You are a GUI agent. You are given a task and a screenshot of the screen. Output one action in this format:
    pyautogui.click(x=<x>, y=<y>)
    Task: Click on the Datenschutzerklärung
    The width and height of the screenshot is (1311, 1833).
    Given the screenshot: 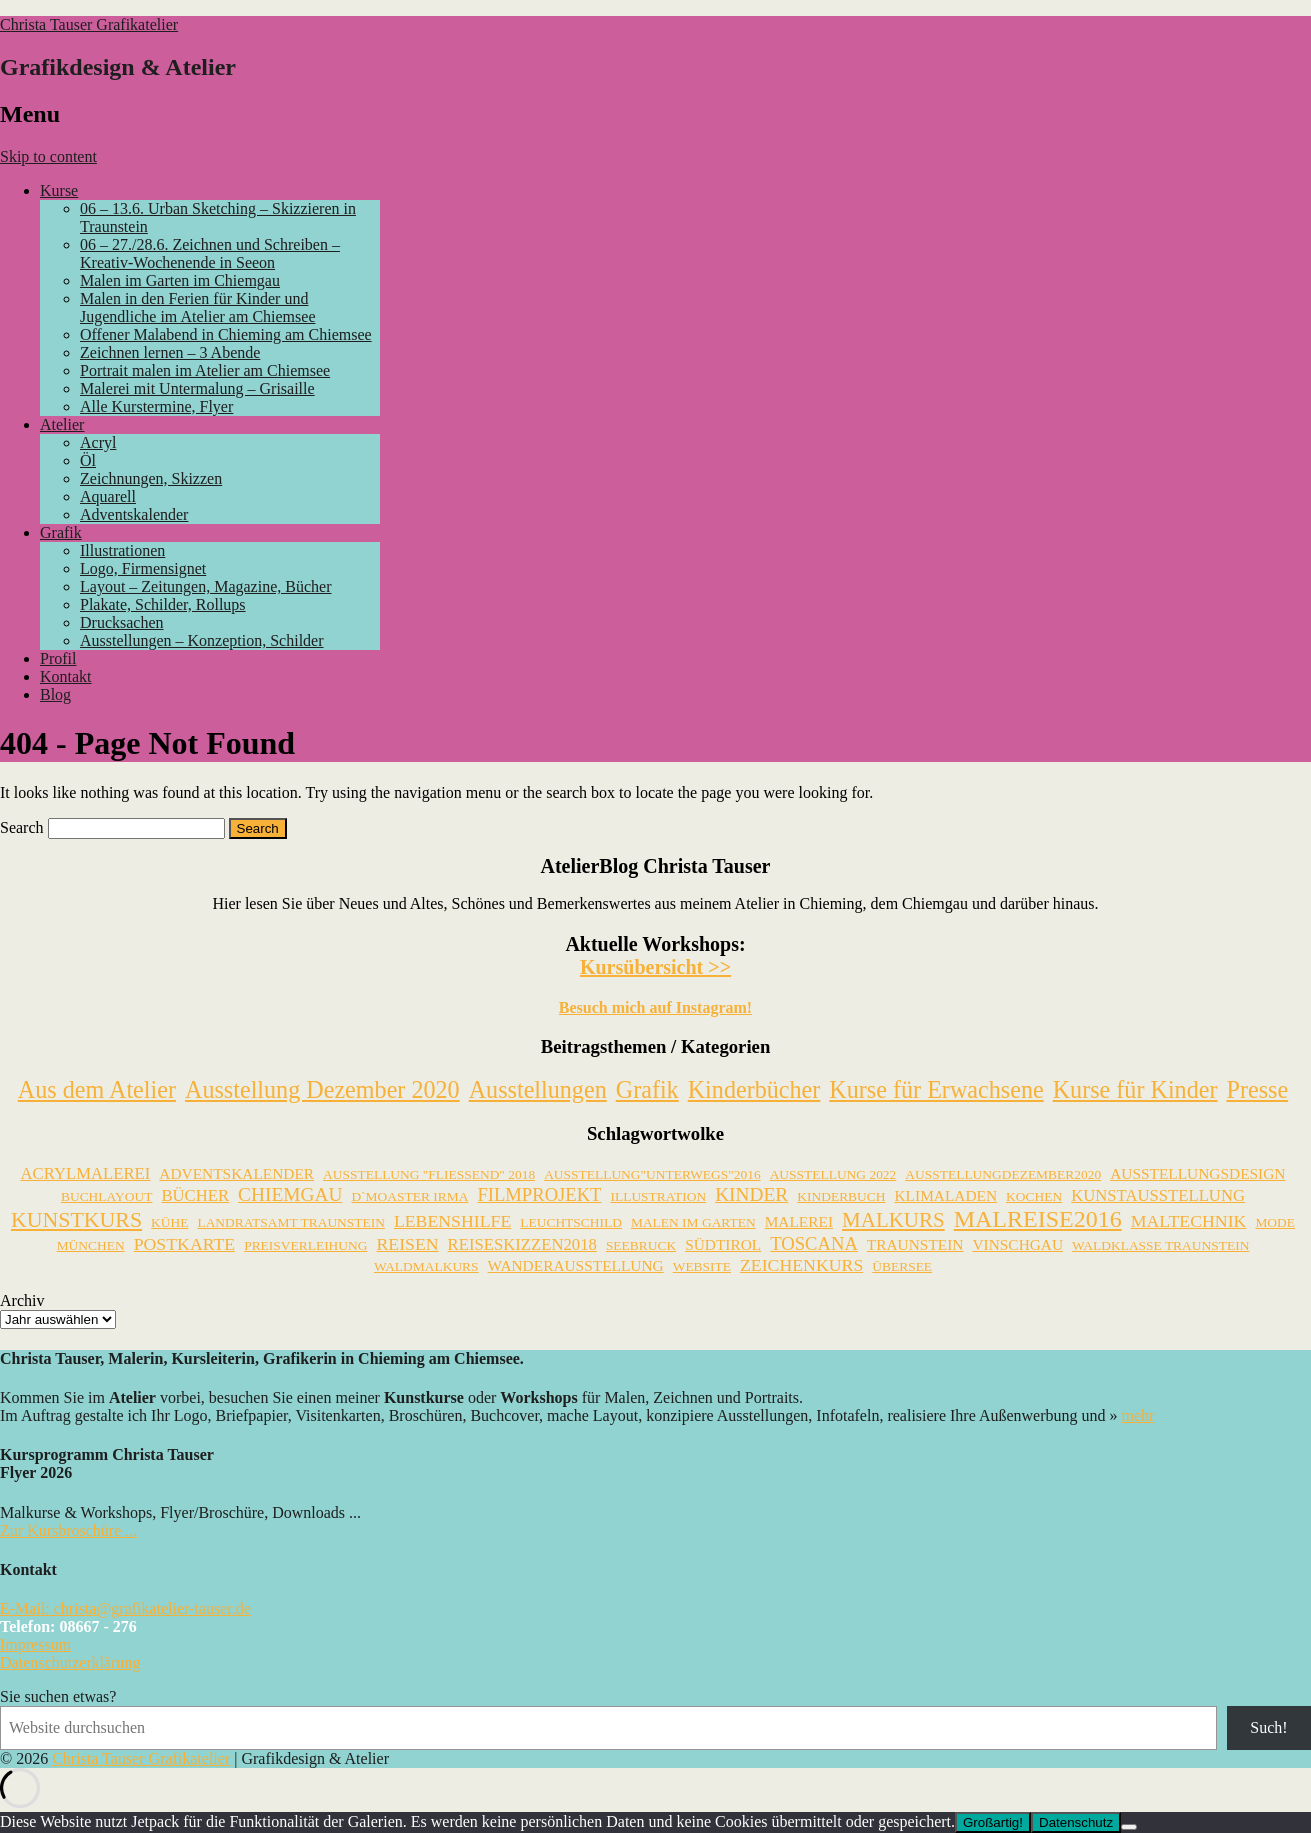 What is the action you would take?
    pyautogui.click(x=70, y=1662)
    